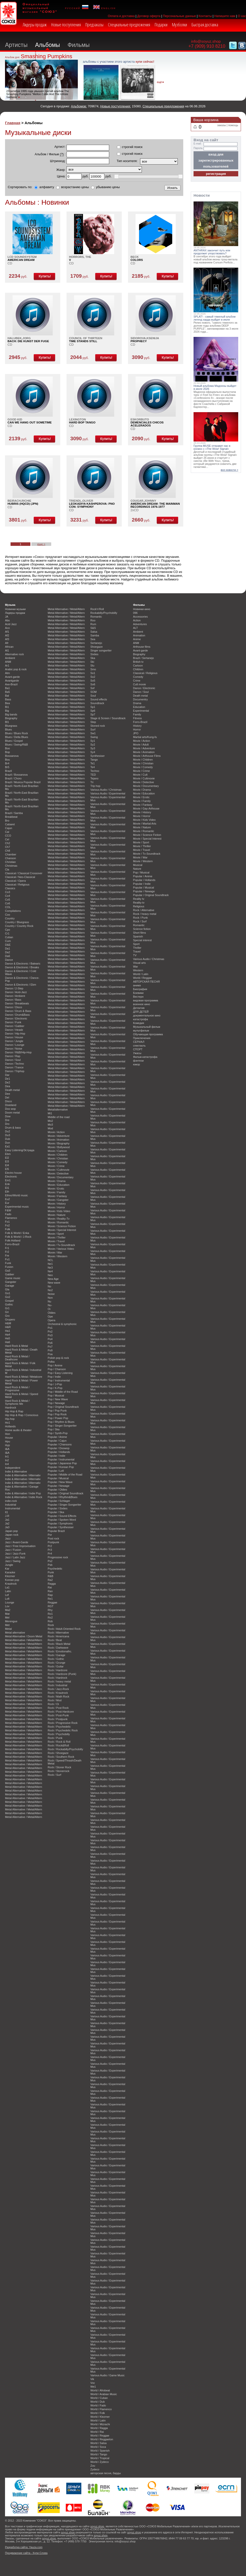  I want to click on Pr4, so click(50, 1553).